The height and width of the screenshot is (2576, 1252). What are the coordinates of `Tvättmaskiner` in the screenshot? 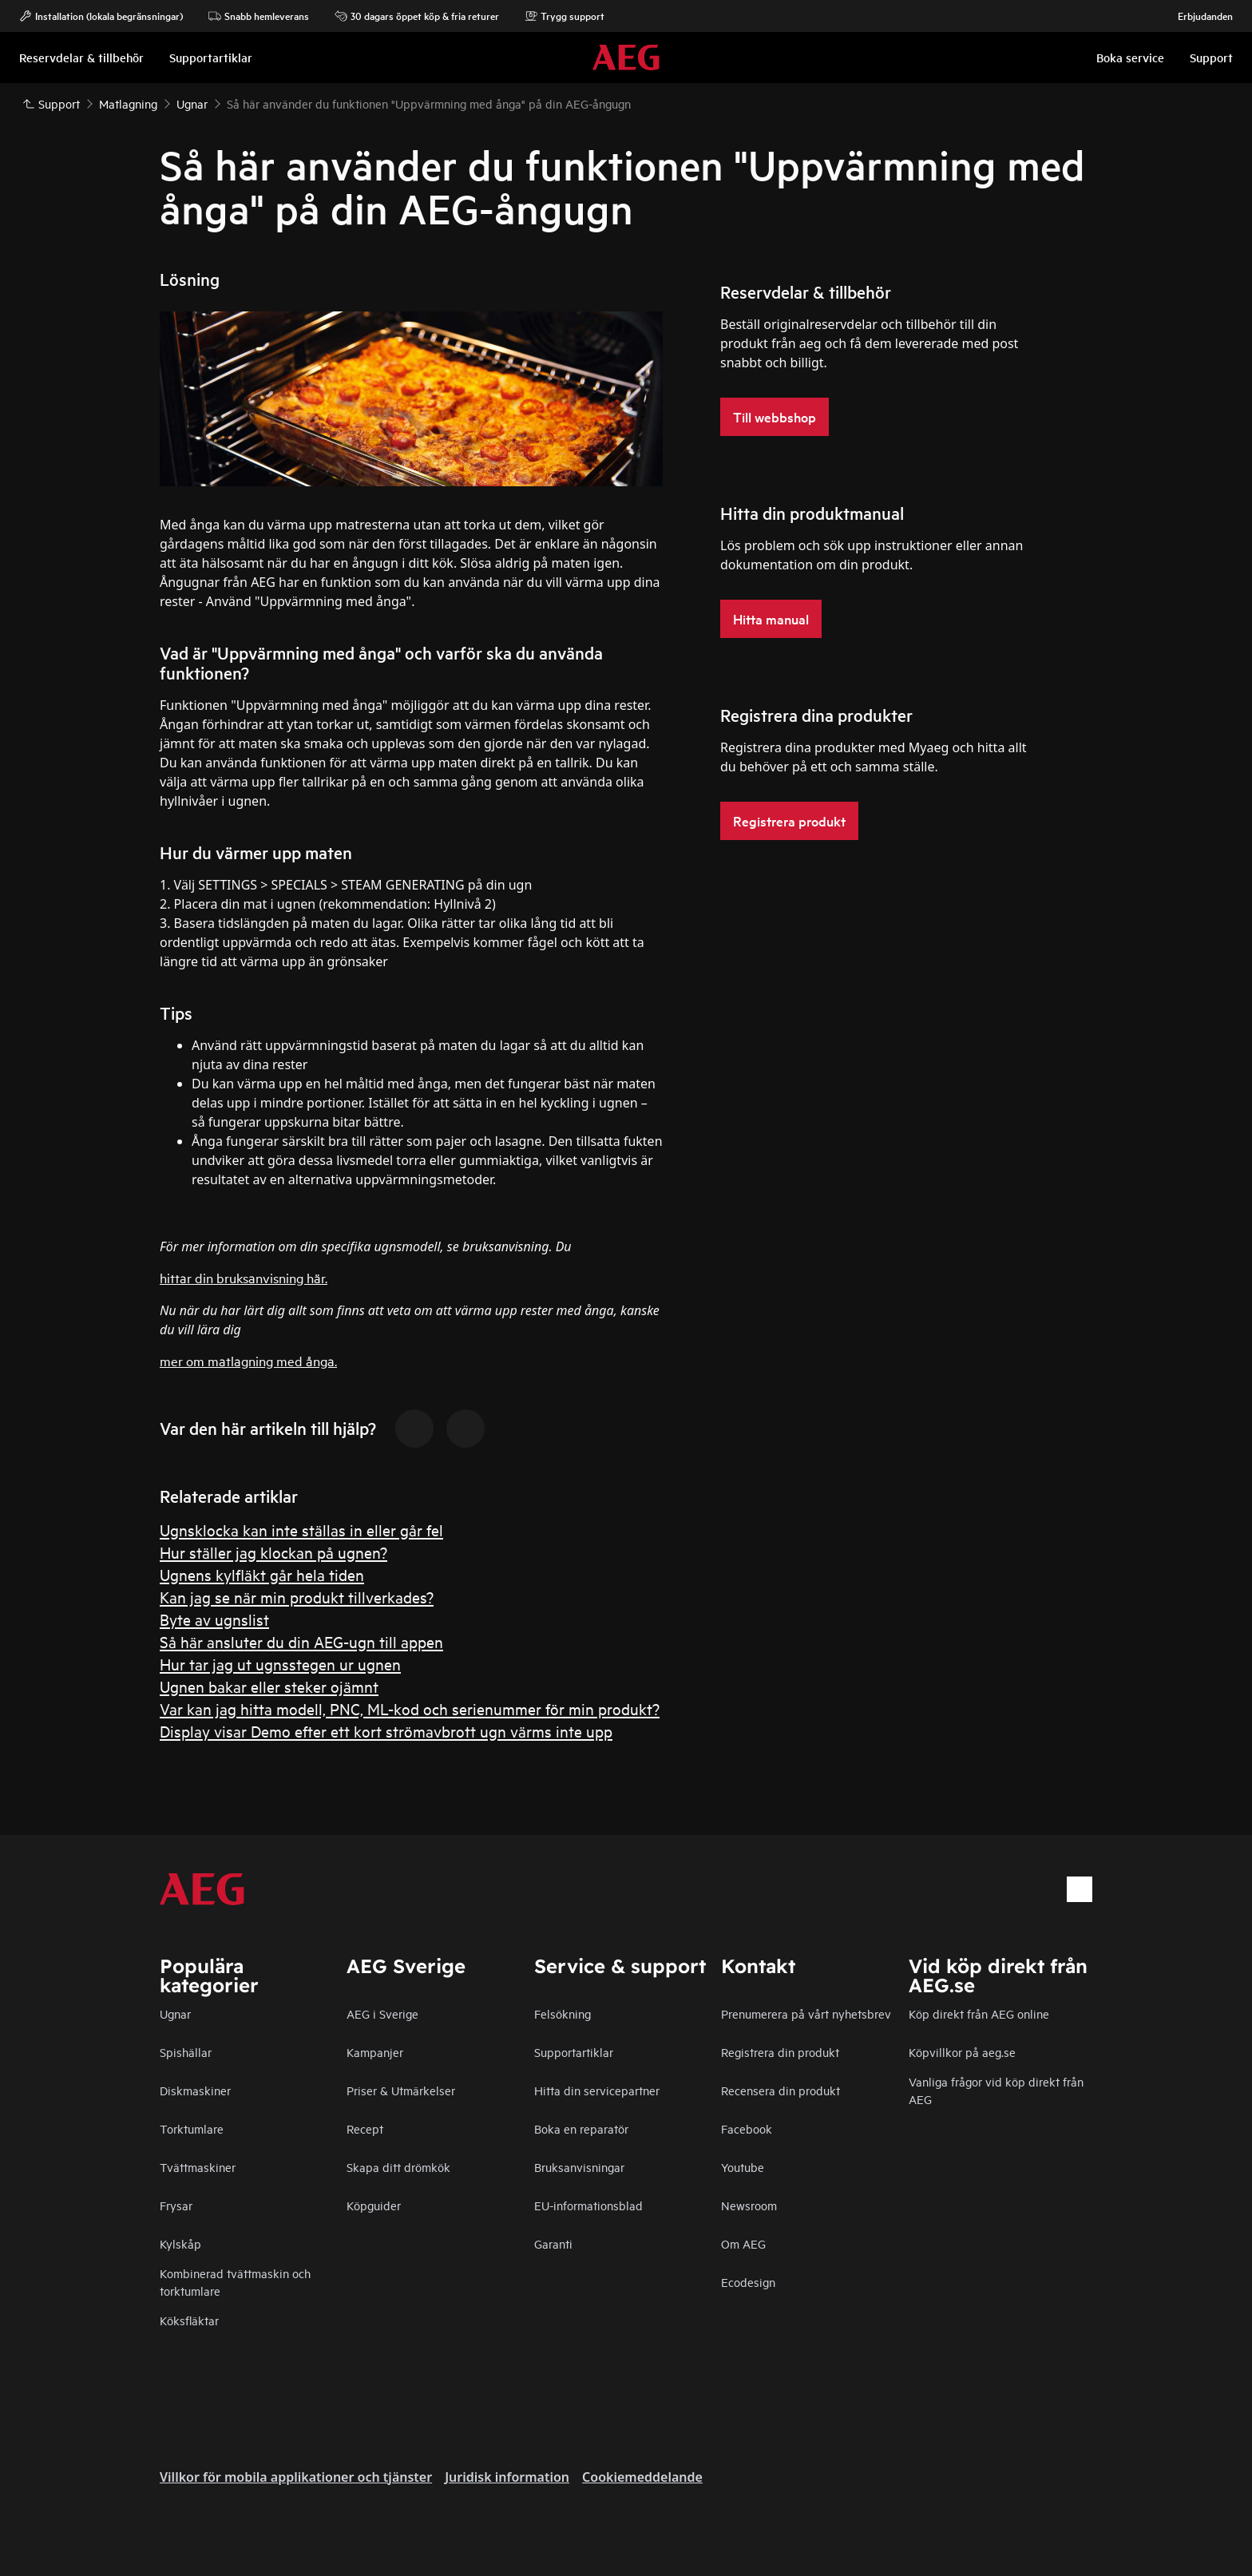 It's located at (198, 2166).